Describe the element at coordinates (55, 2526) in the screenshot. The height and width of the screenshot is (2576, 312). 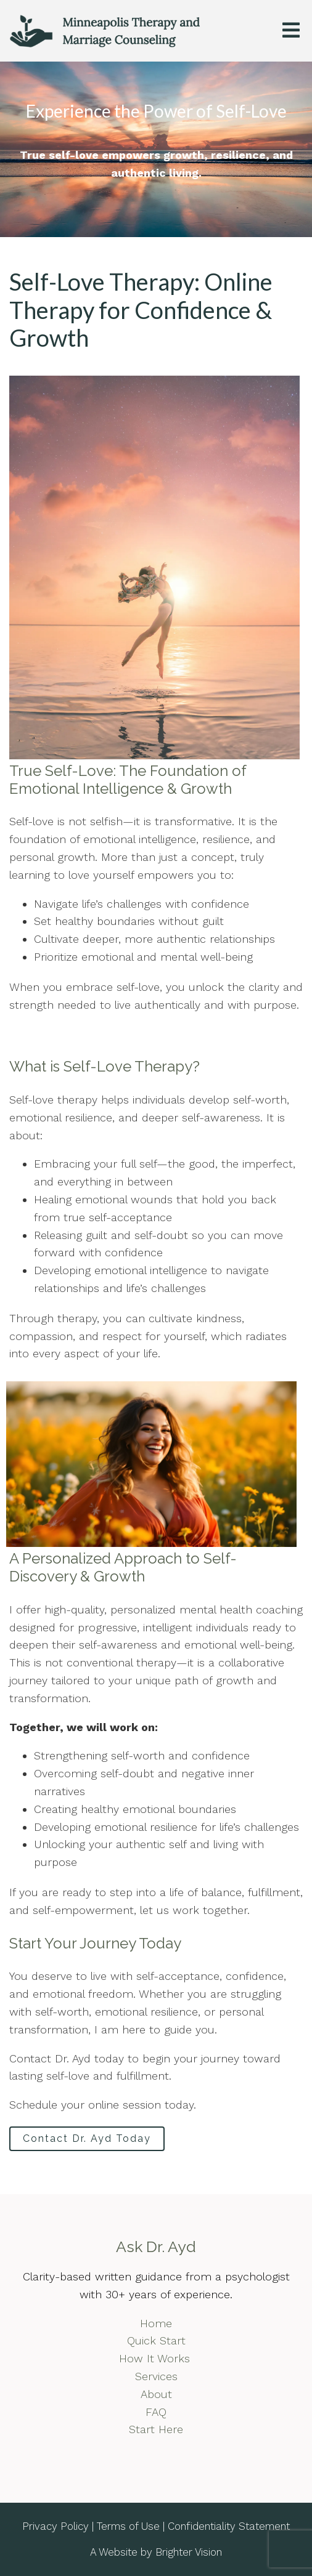
I see `Privacy Policy` at that location.